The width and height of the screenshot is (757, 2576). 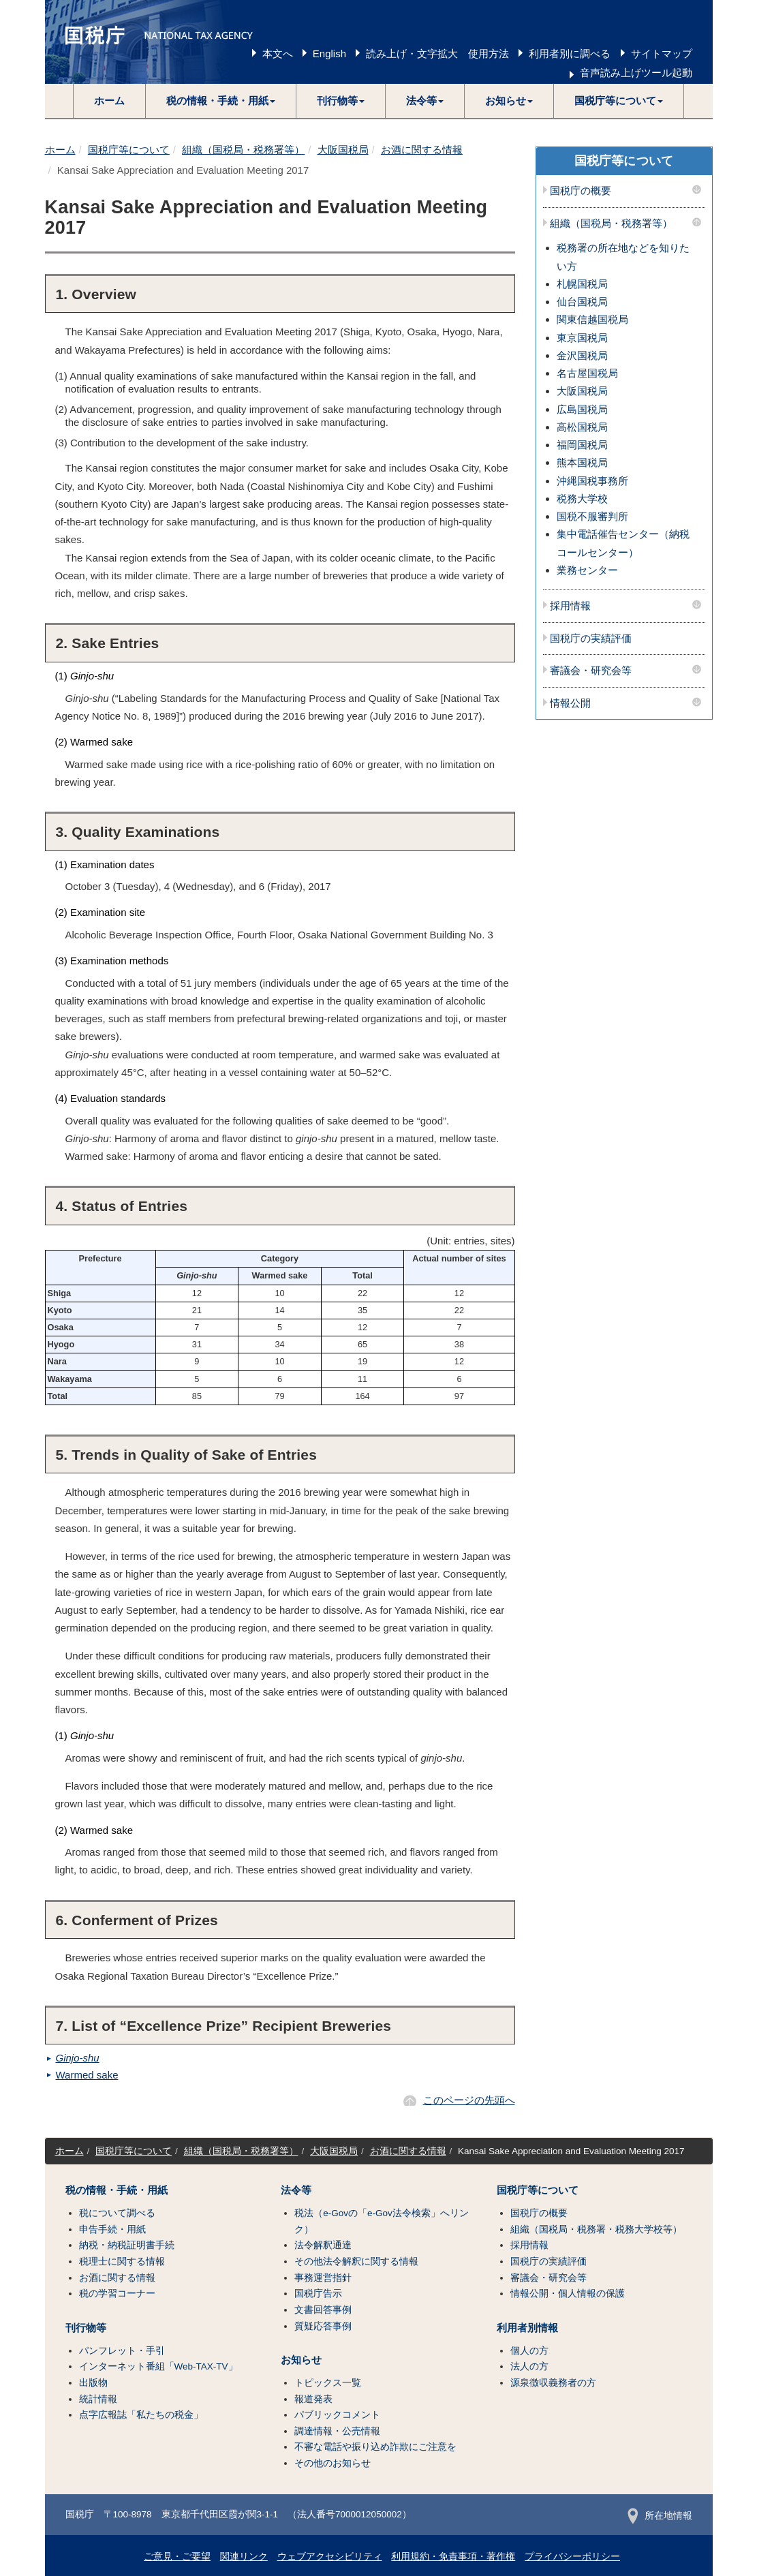 What do you see at coordinates (277, 53) in the screenshot?
I see `本文へ` at bounding box center [277, 53].